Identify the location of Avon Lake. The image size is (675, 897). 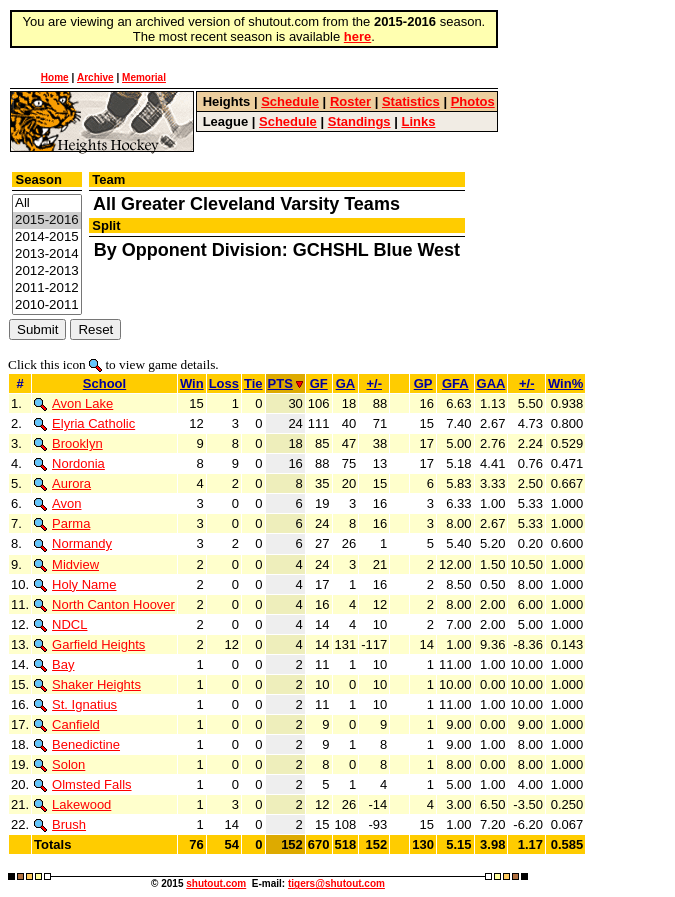
(73, 403).